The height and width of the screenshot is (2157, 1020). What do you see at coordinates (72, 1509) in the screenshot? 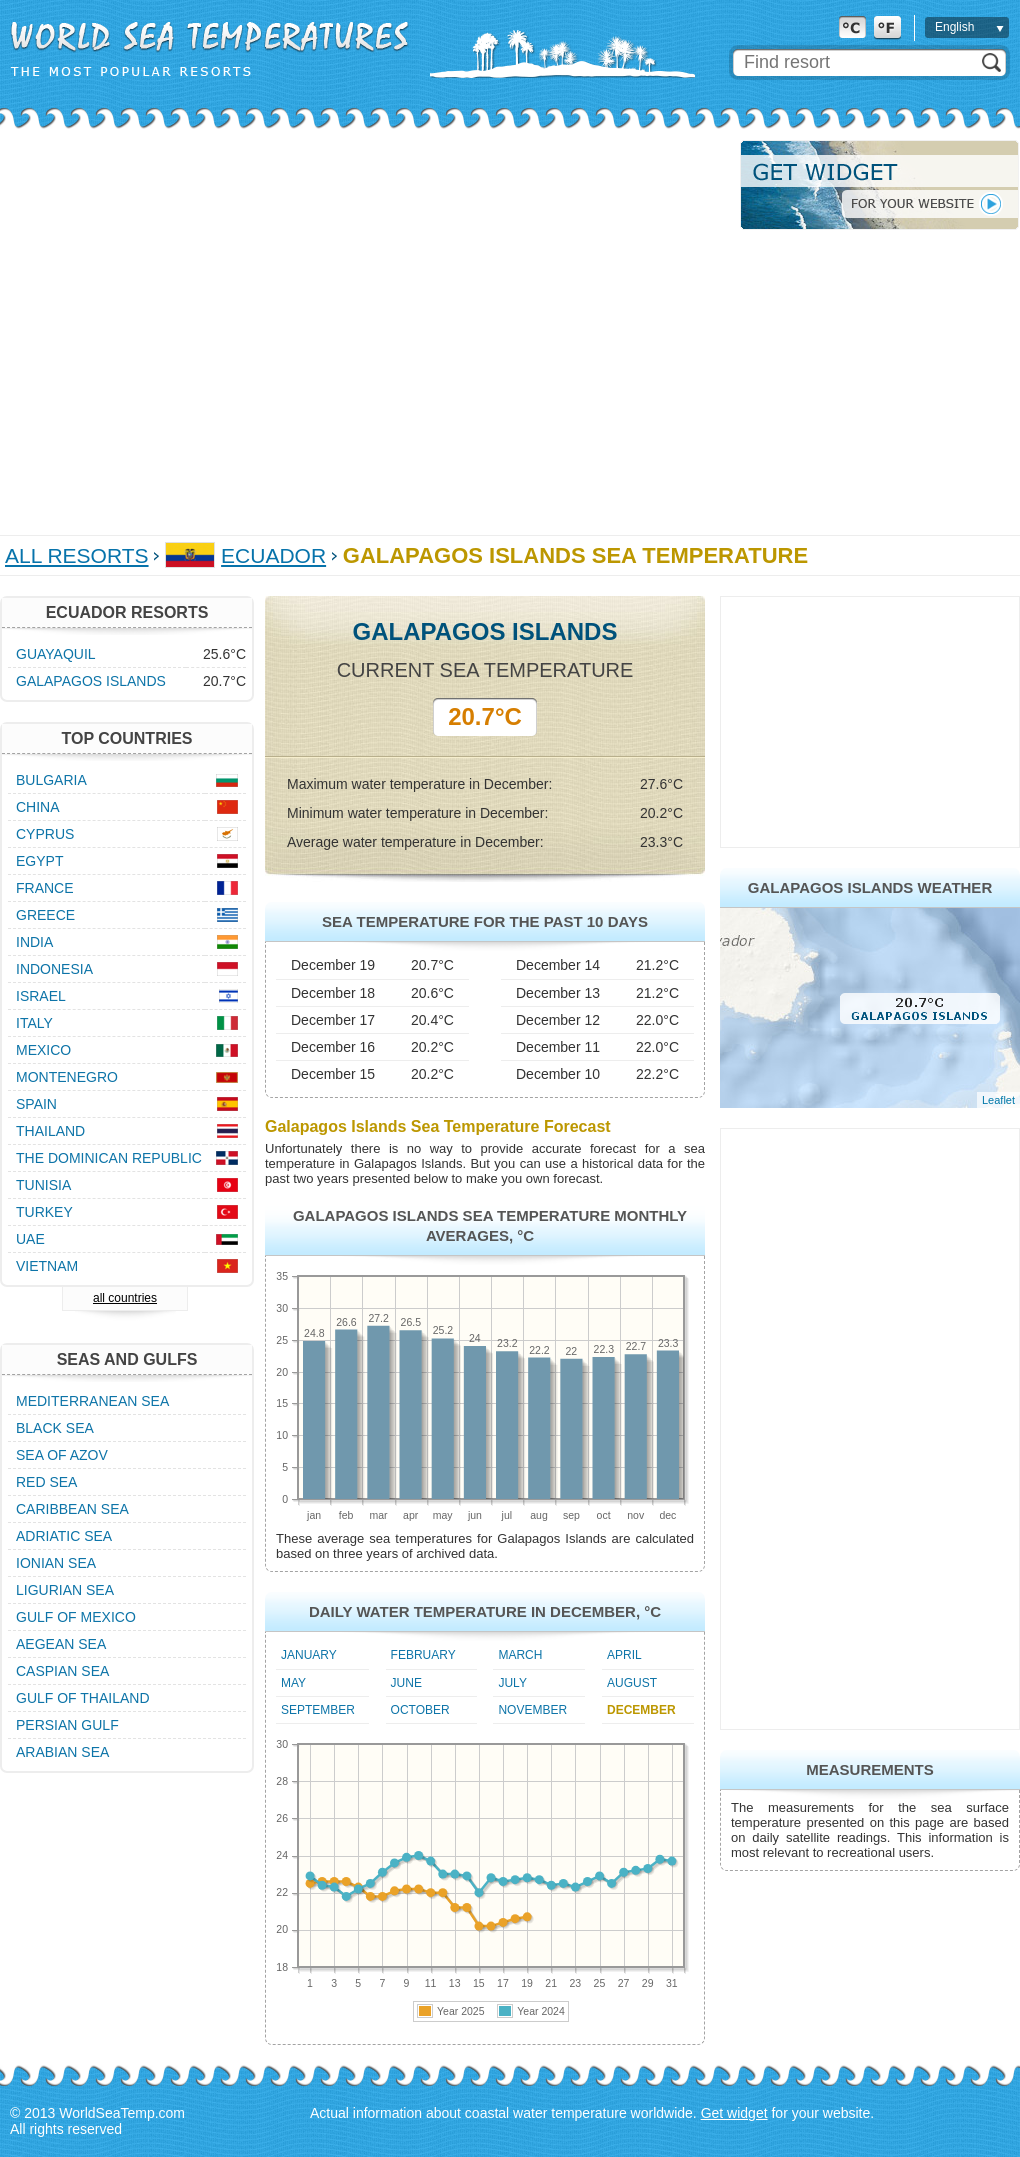
I see `Caribbean Sea` at bounding box center [72, 1509].